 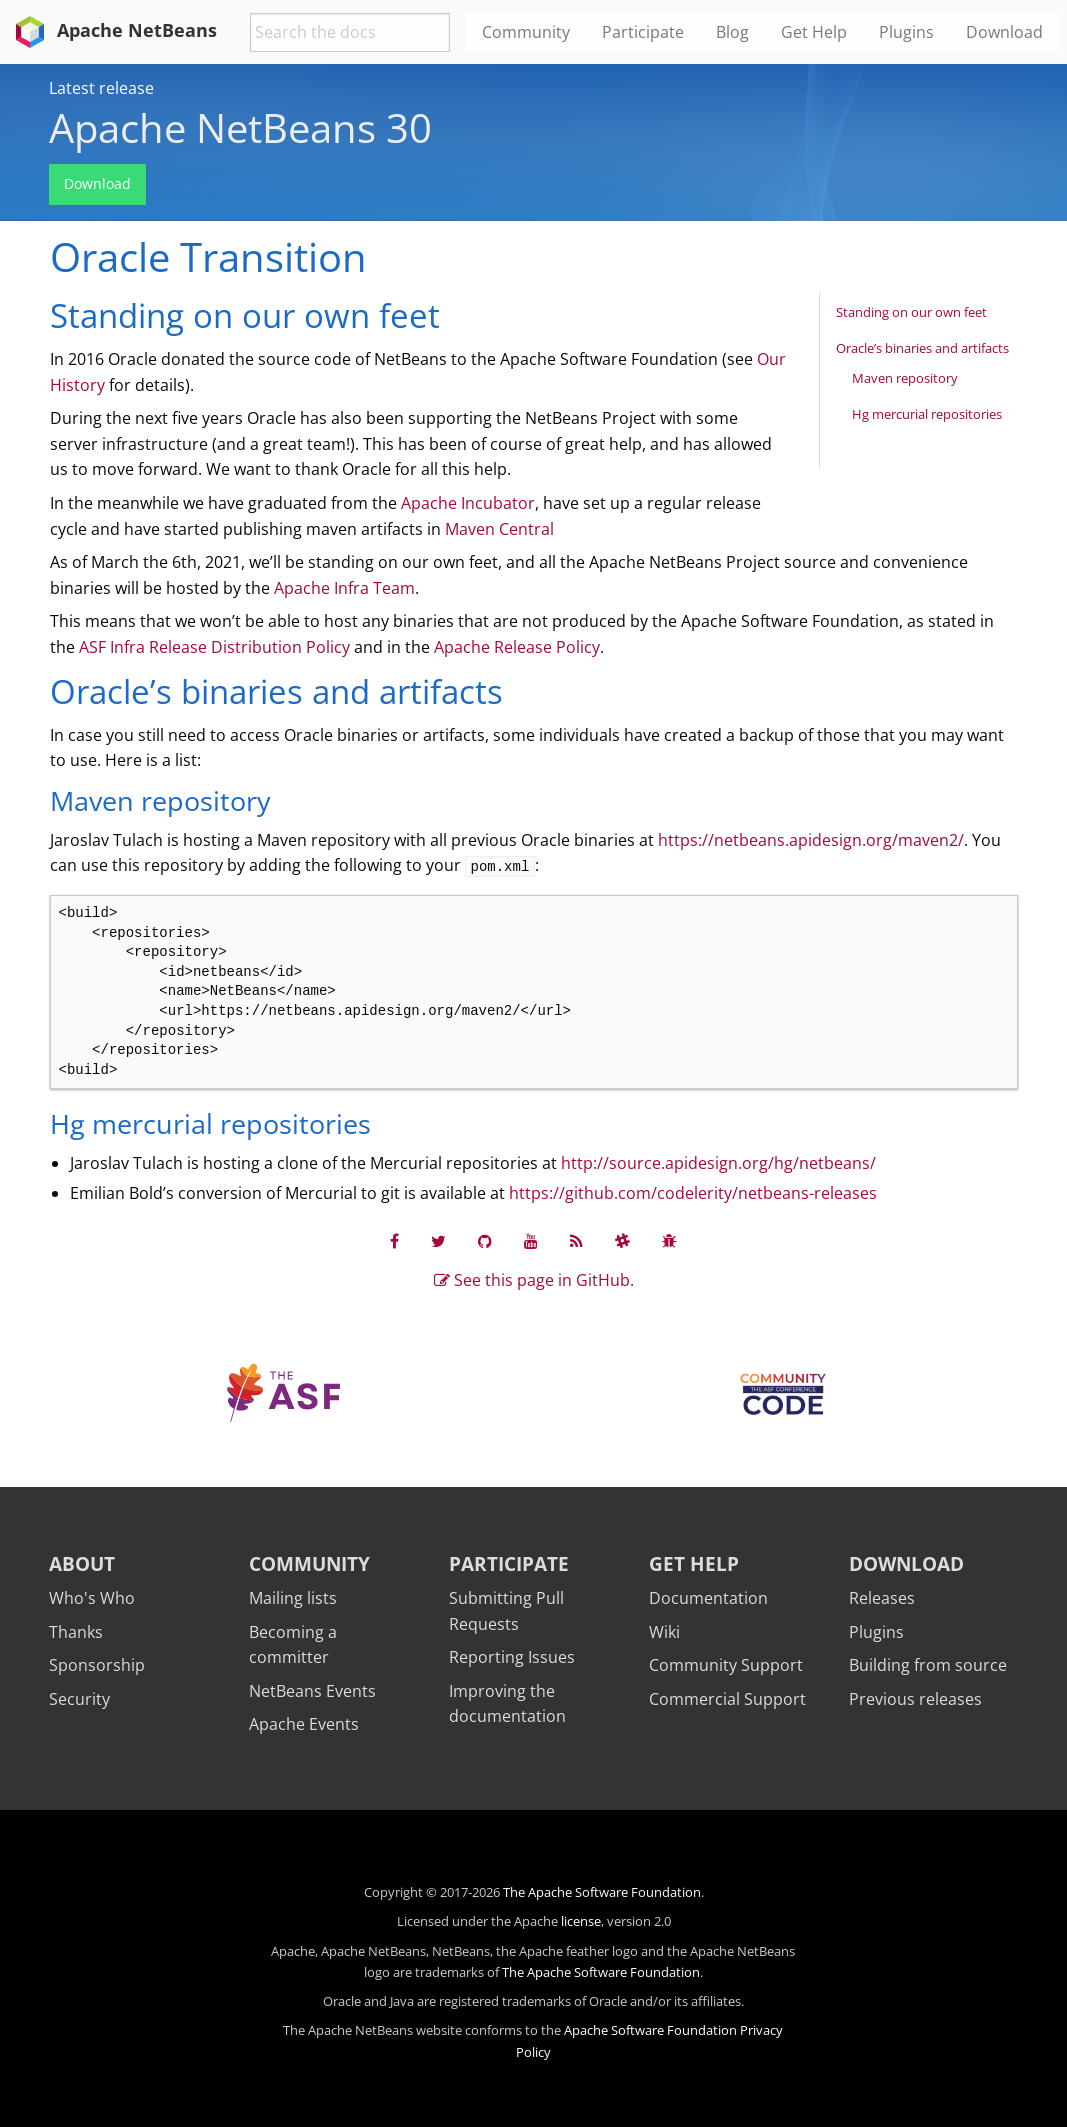 What do you see at coordinates (517, 647) in the screenshot?
I see `Apache Release Policy` at bounding box center [517, 647].